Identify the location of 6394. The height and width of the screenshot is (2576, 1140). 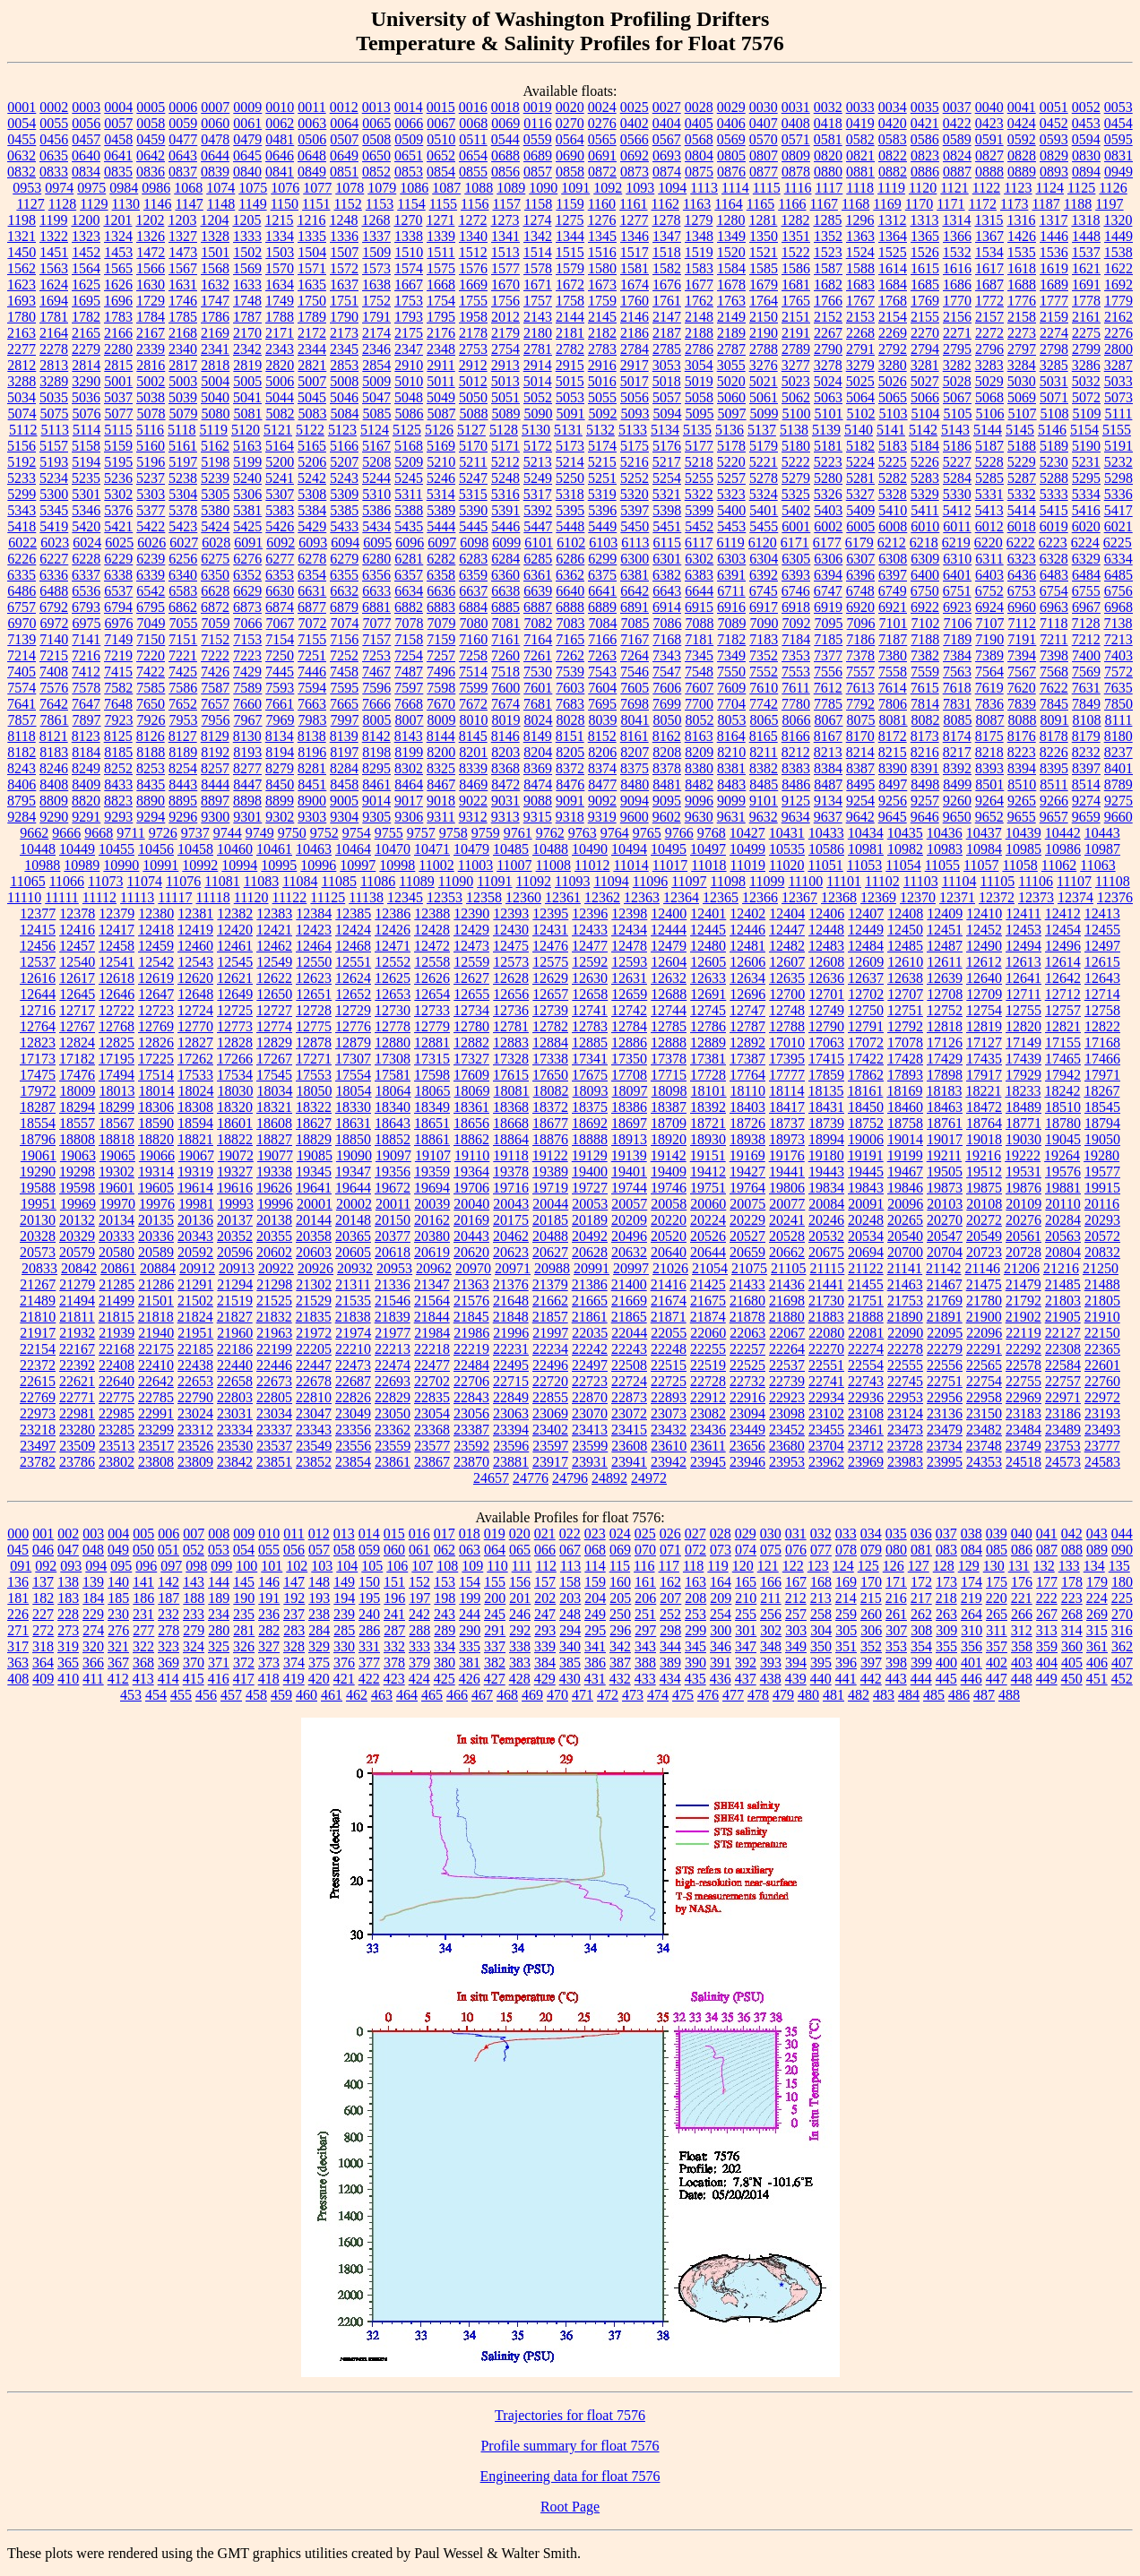
(828, 574).